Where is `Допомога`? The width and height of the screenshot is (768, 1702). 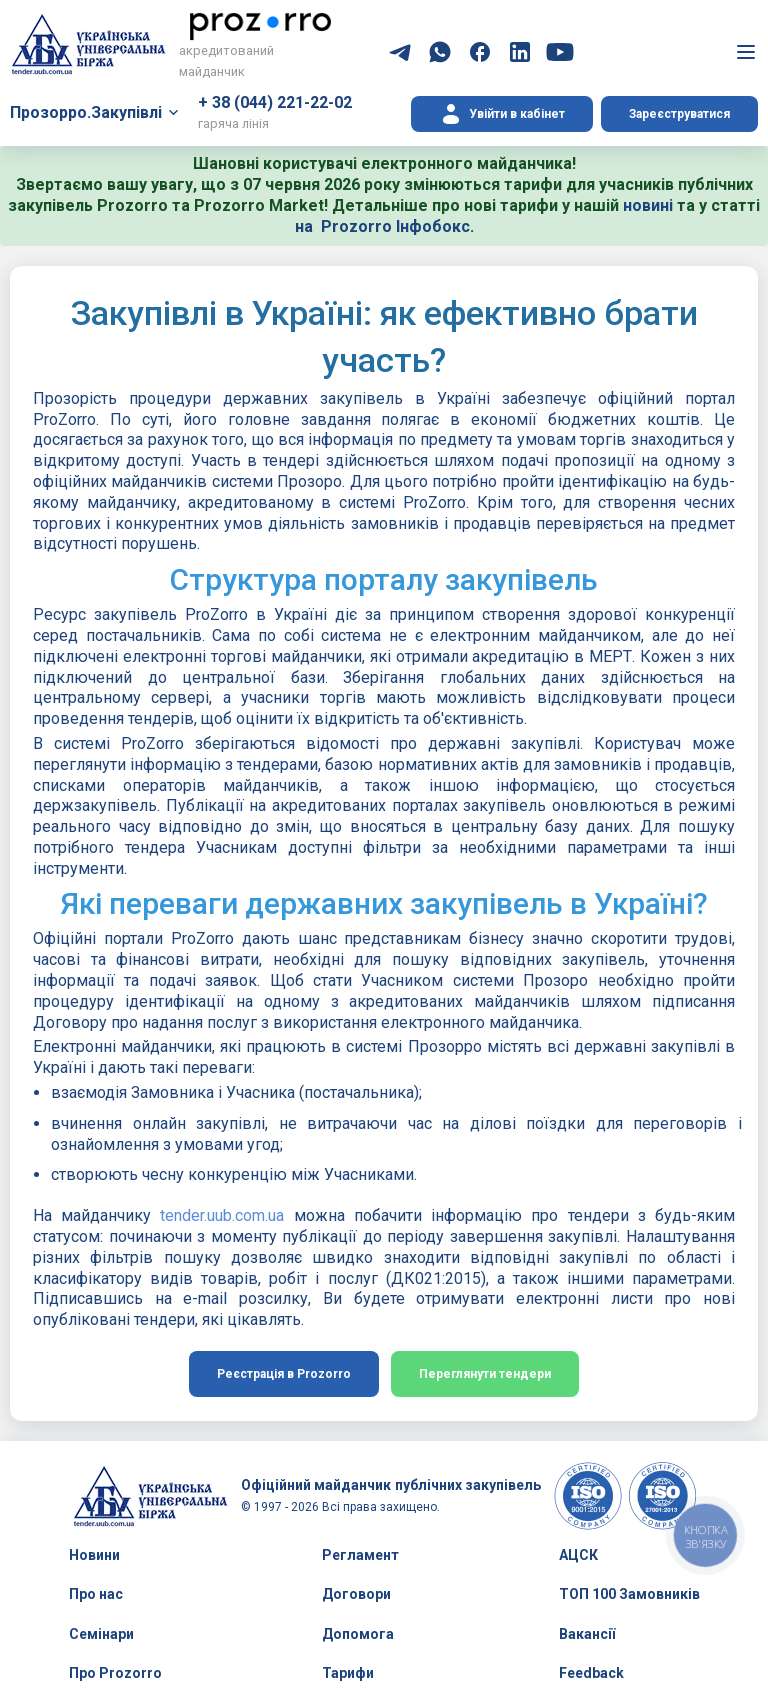 Допомога is located at coordinates (358, 1634).